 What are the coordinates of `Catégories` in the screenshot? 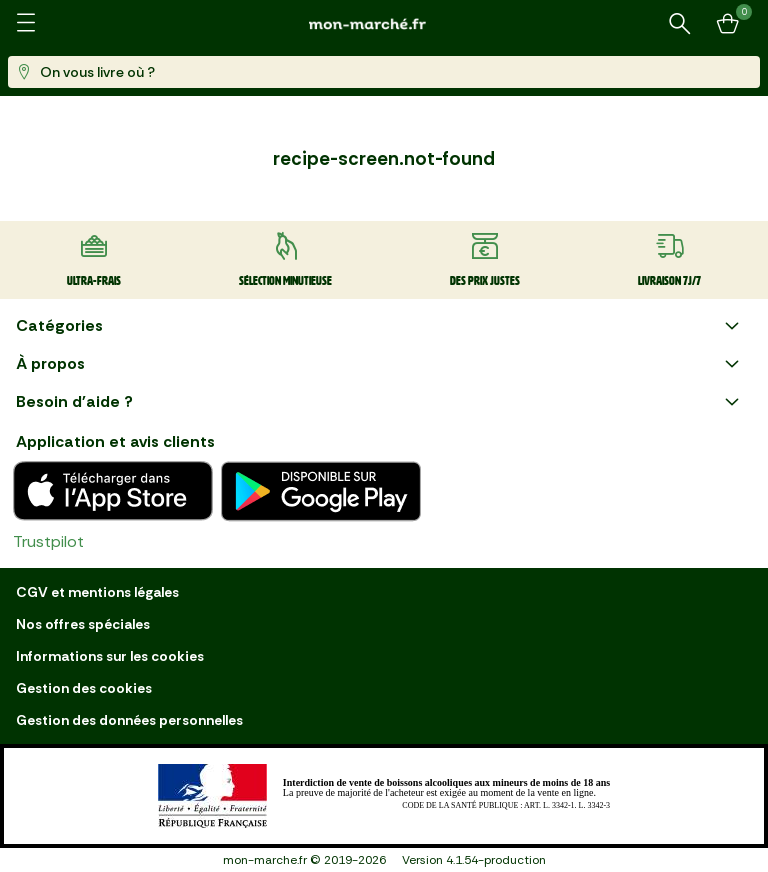 It's located at (380, 326).